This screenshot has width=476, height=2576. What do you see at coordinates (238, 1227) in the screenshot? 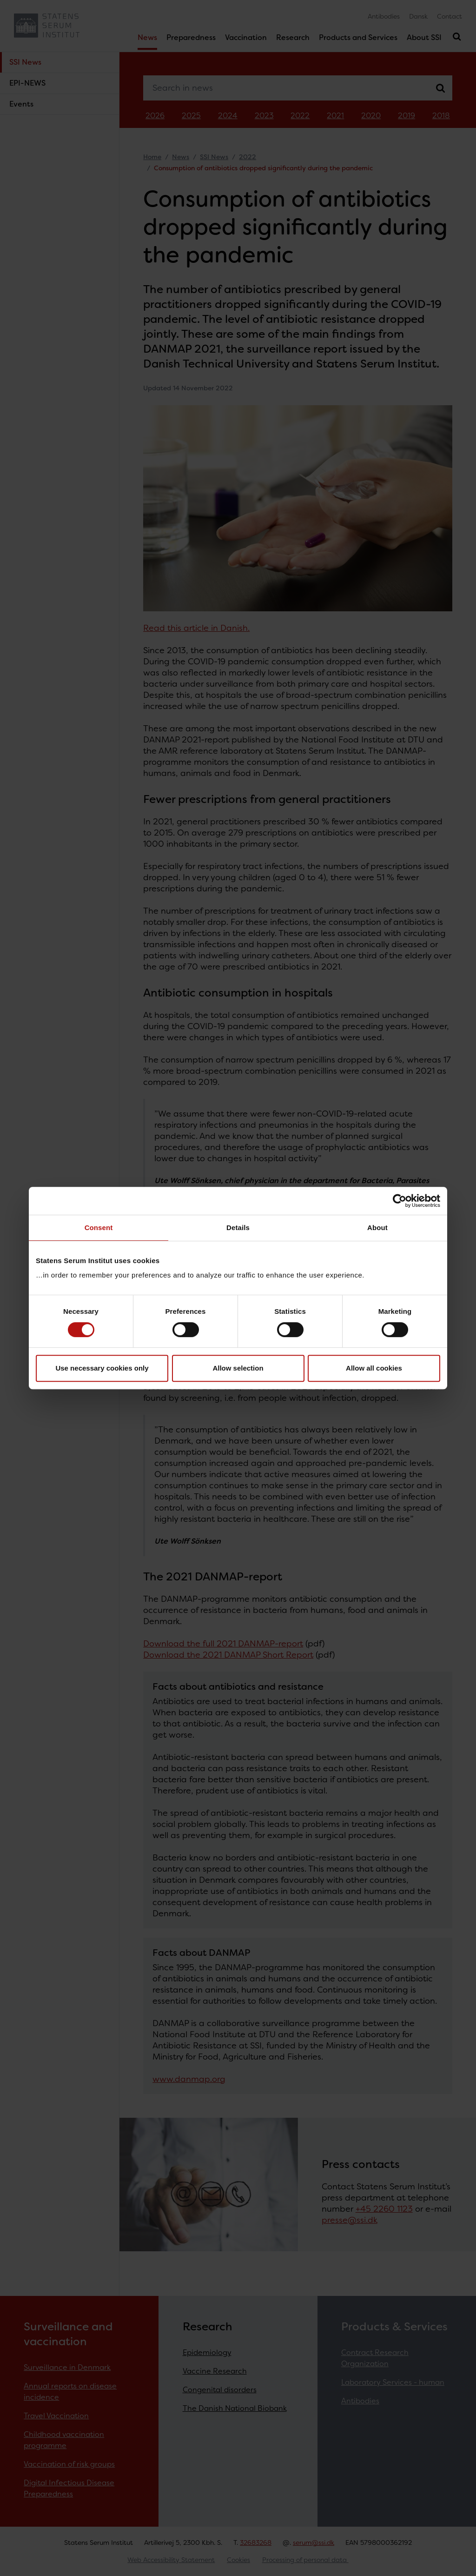
I see `Details [tab]` at bounding box center [238, 1227].